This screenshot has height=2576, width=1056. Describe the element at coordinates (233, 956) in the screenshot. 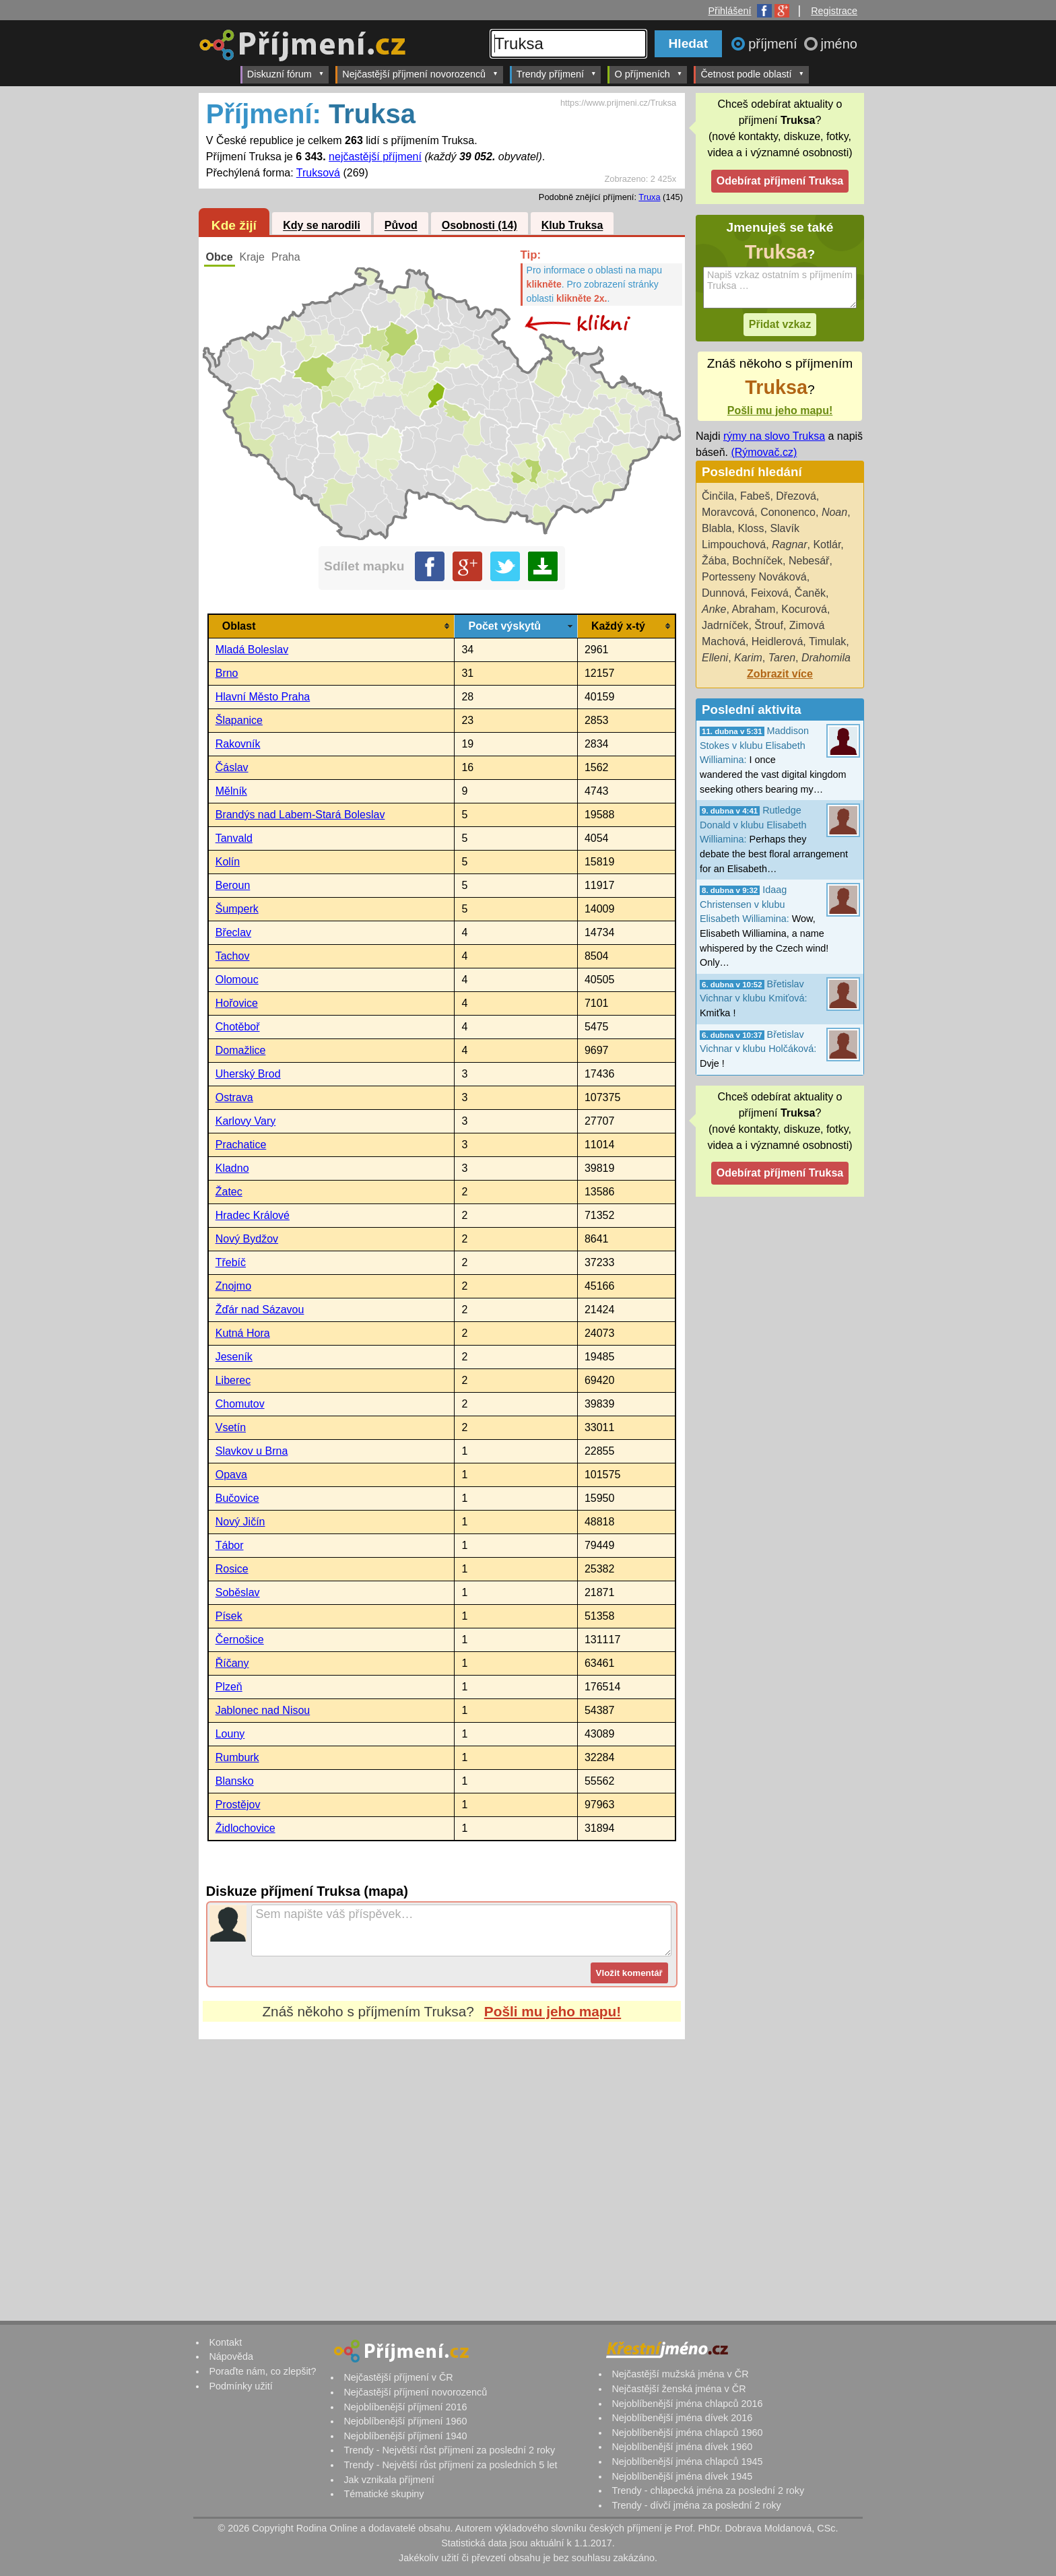

I see `Tachov` at that location.